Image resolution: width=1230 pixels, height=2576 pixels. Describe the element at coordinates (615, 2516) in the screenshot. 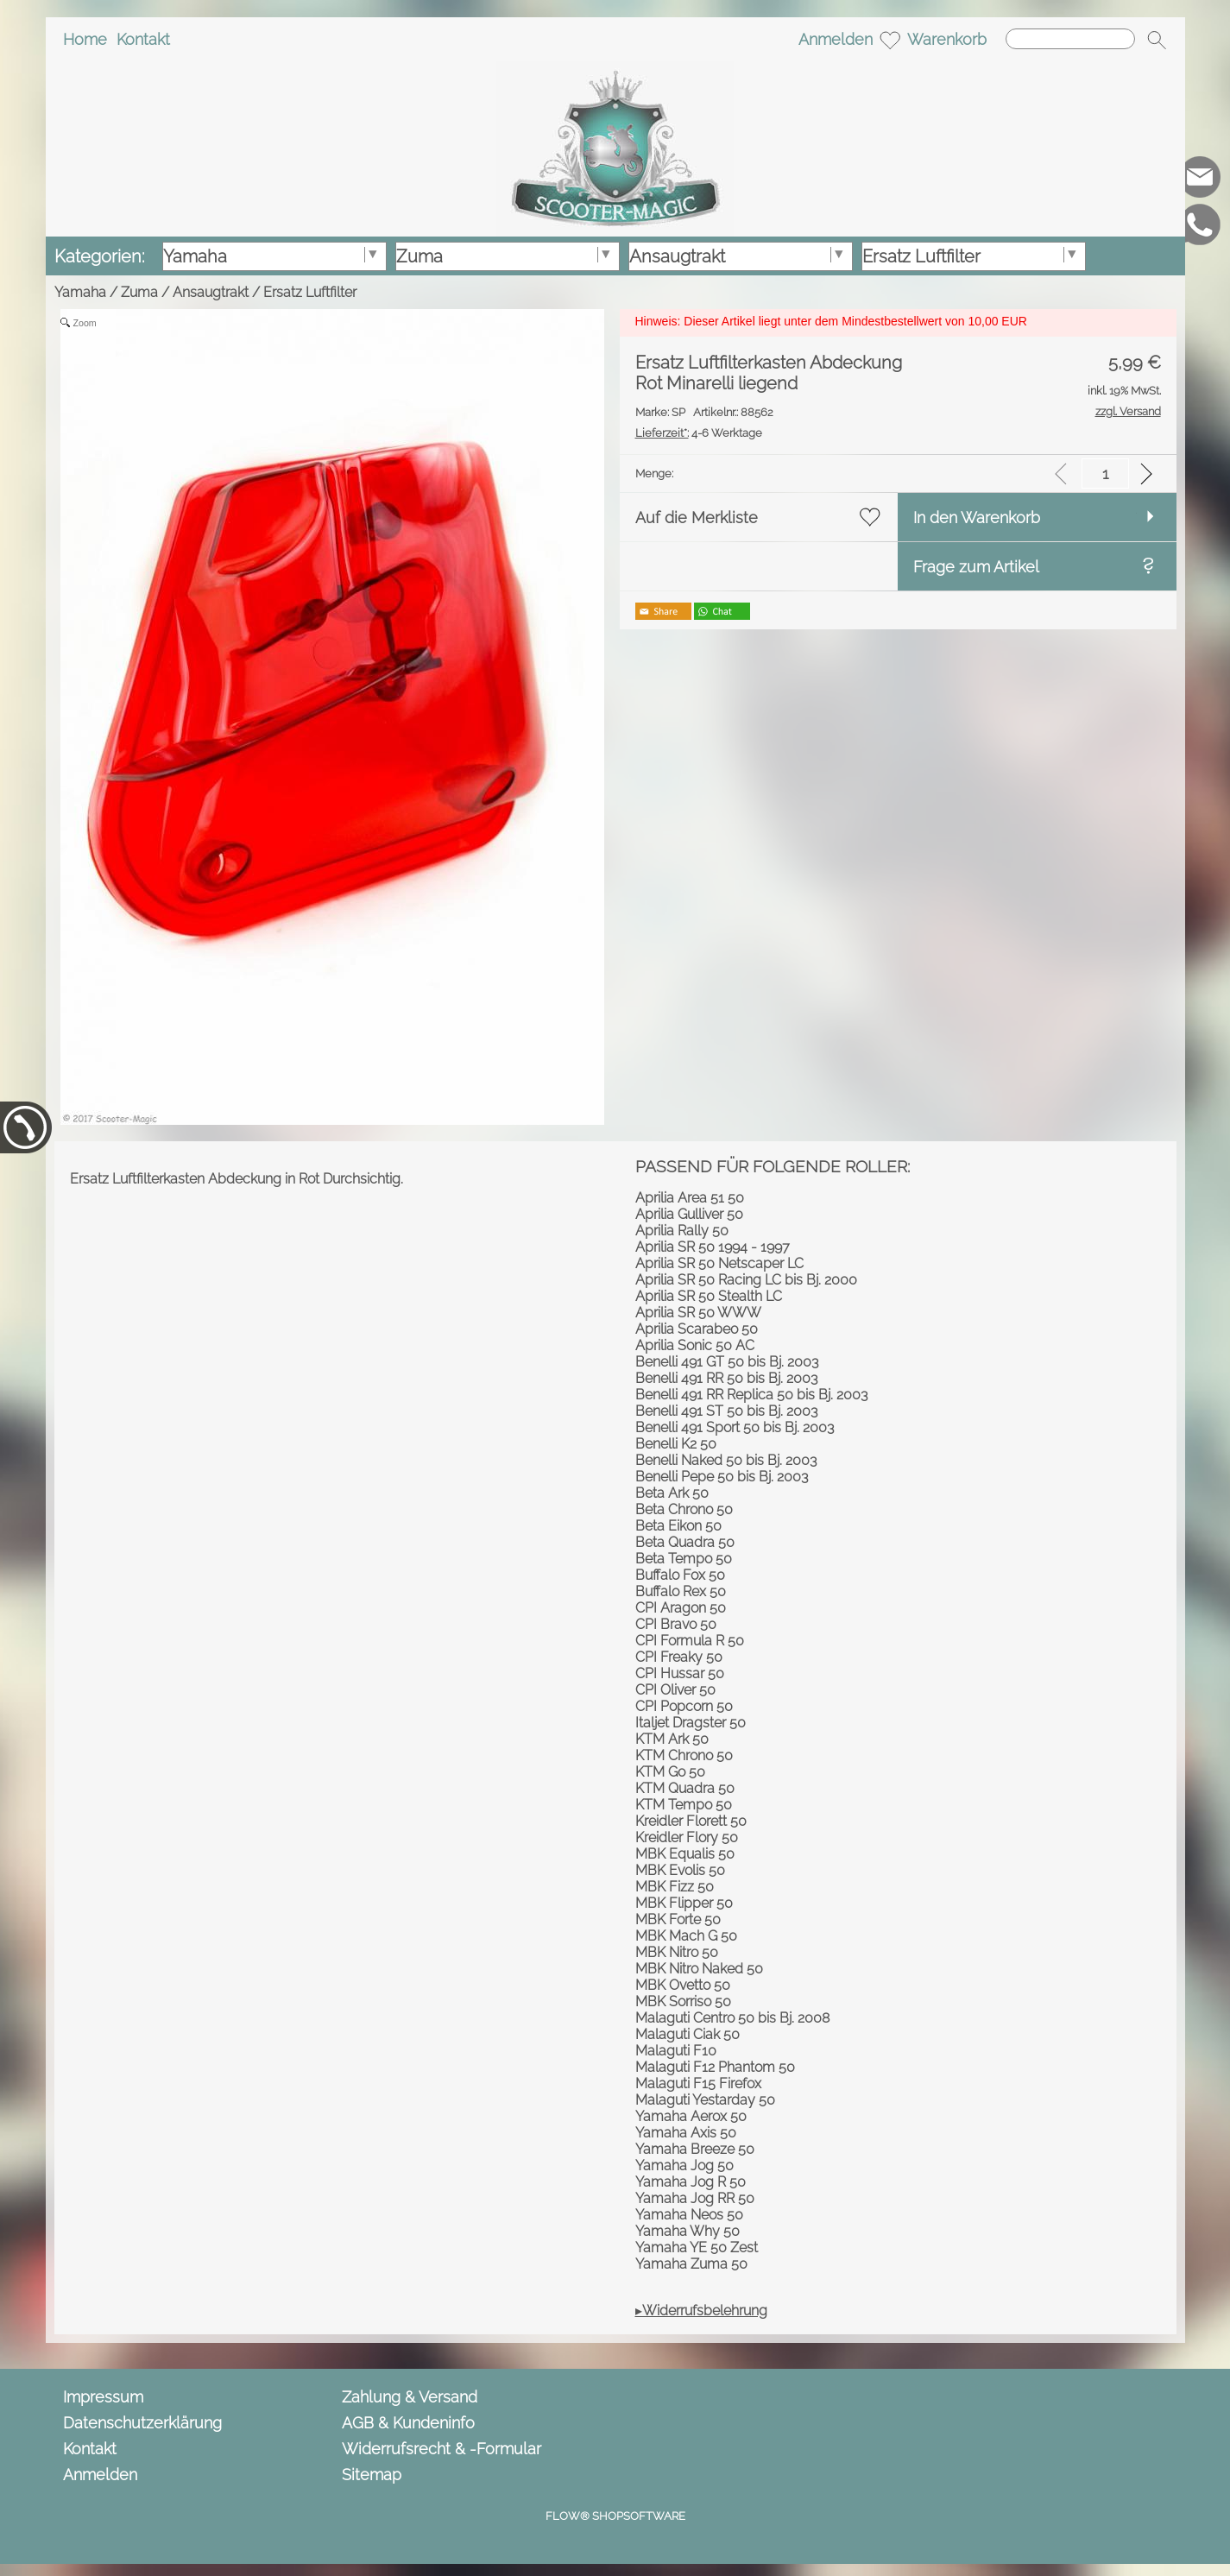

I see `FLOW® SHOPSOFTWARE` at that location.